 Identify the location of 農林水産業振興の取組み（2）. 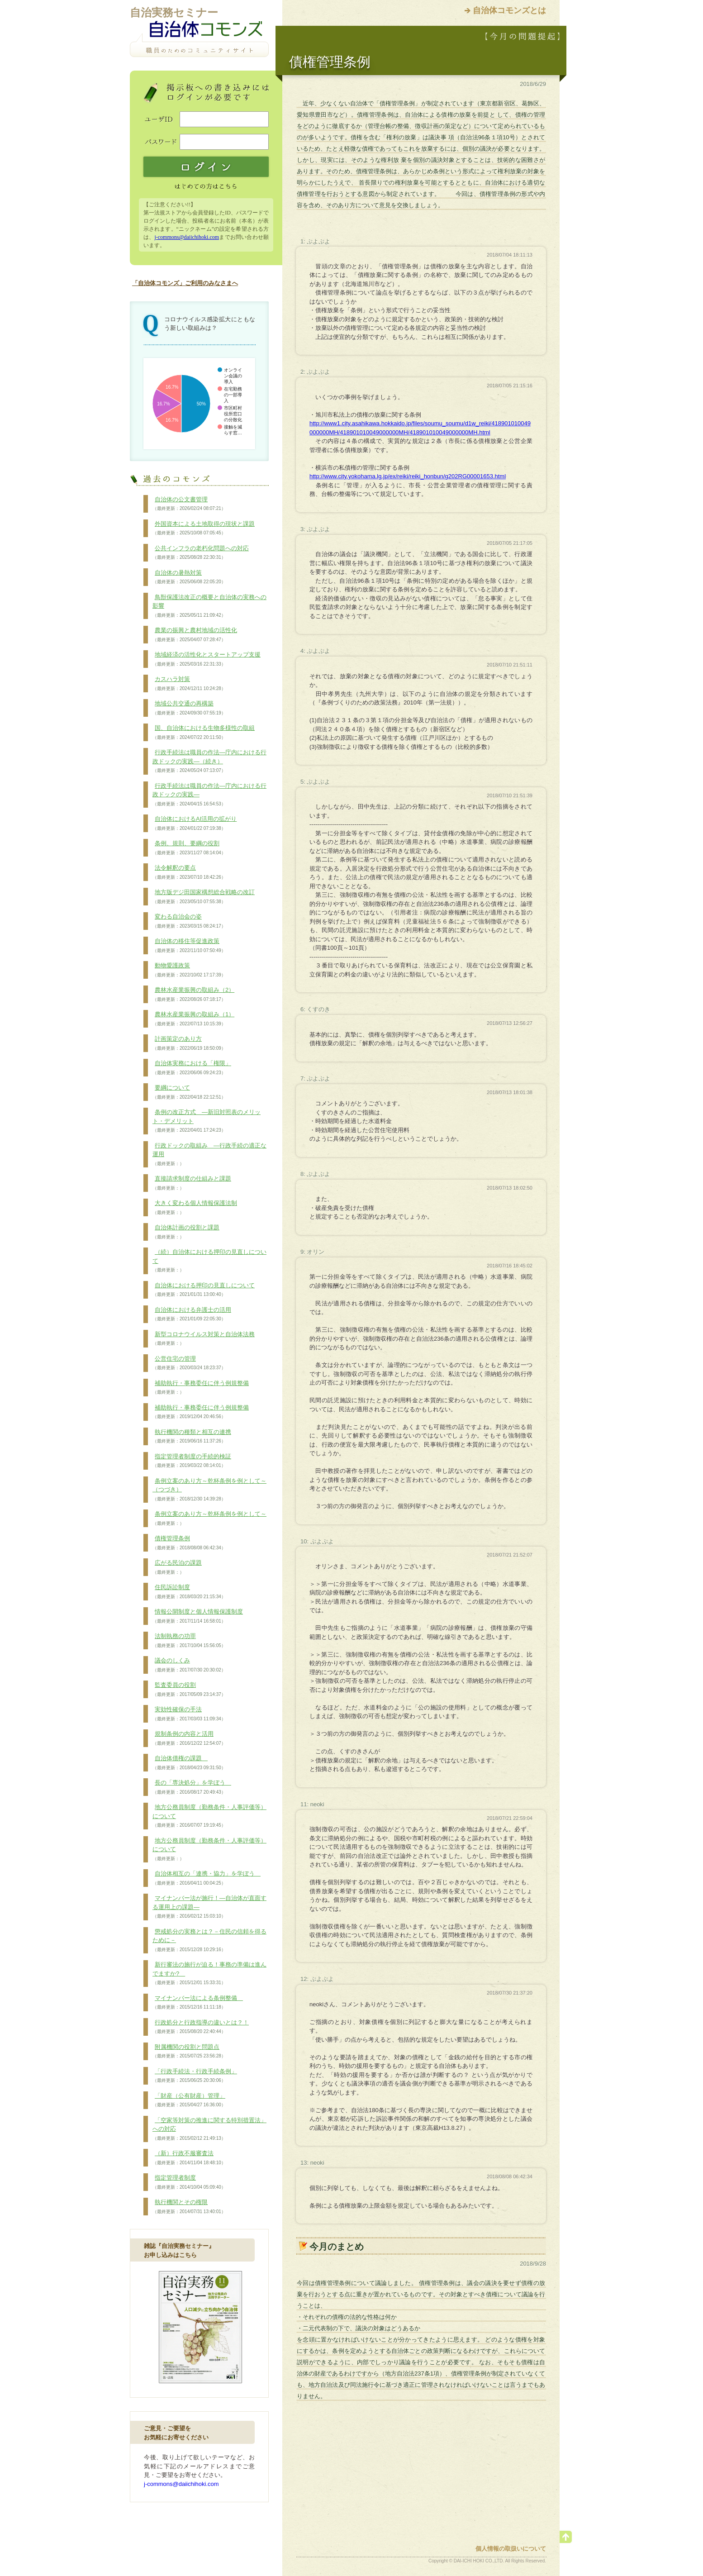
(193, 994).